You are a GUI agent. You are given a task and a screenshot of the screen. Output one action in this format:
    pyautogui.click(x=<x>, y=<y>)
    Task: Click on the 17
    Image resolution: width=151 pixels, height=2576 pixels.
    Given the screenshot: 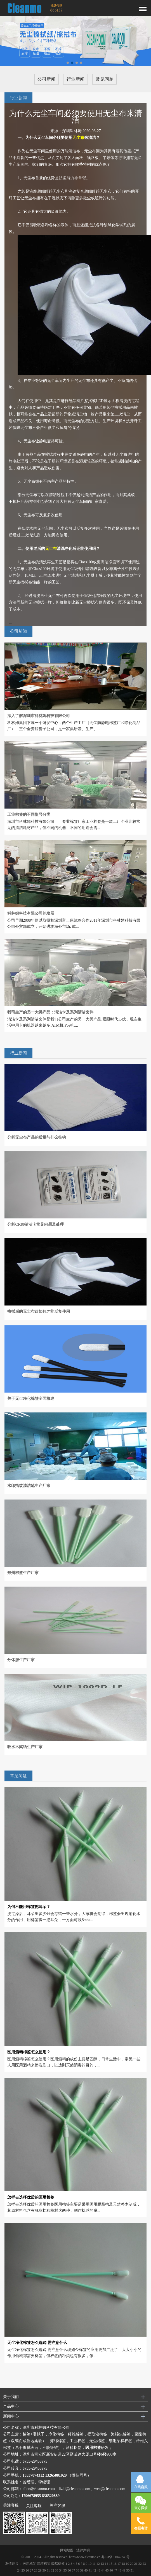 What is the action you would take?
    pyautogui.click(x=119, y=2564)
    